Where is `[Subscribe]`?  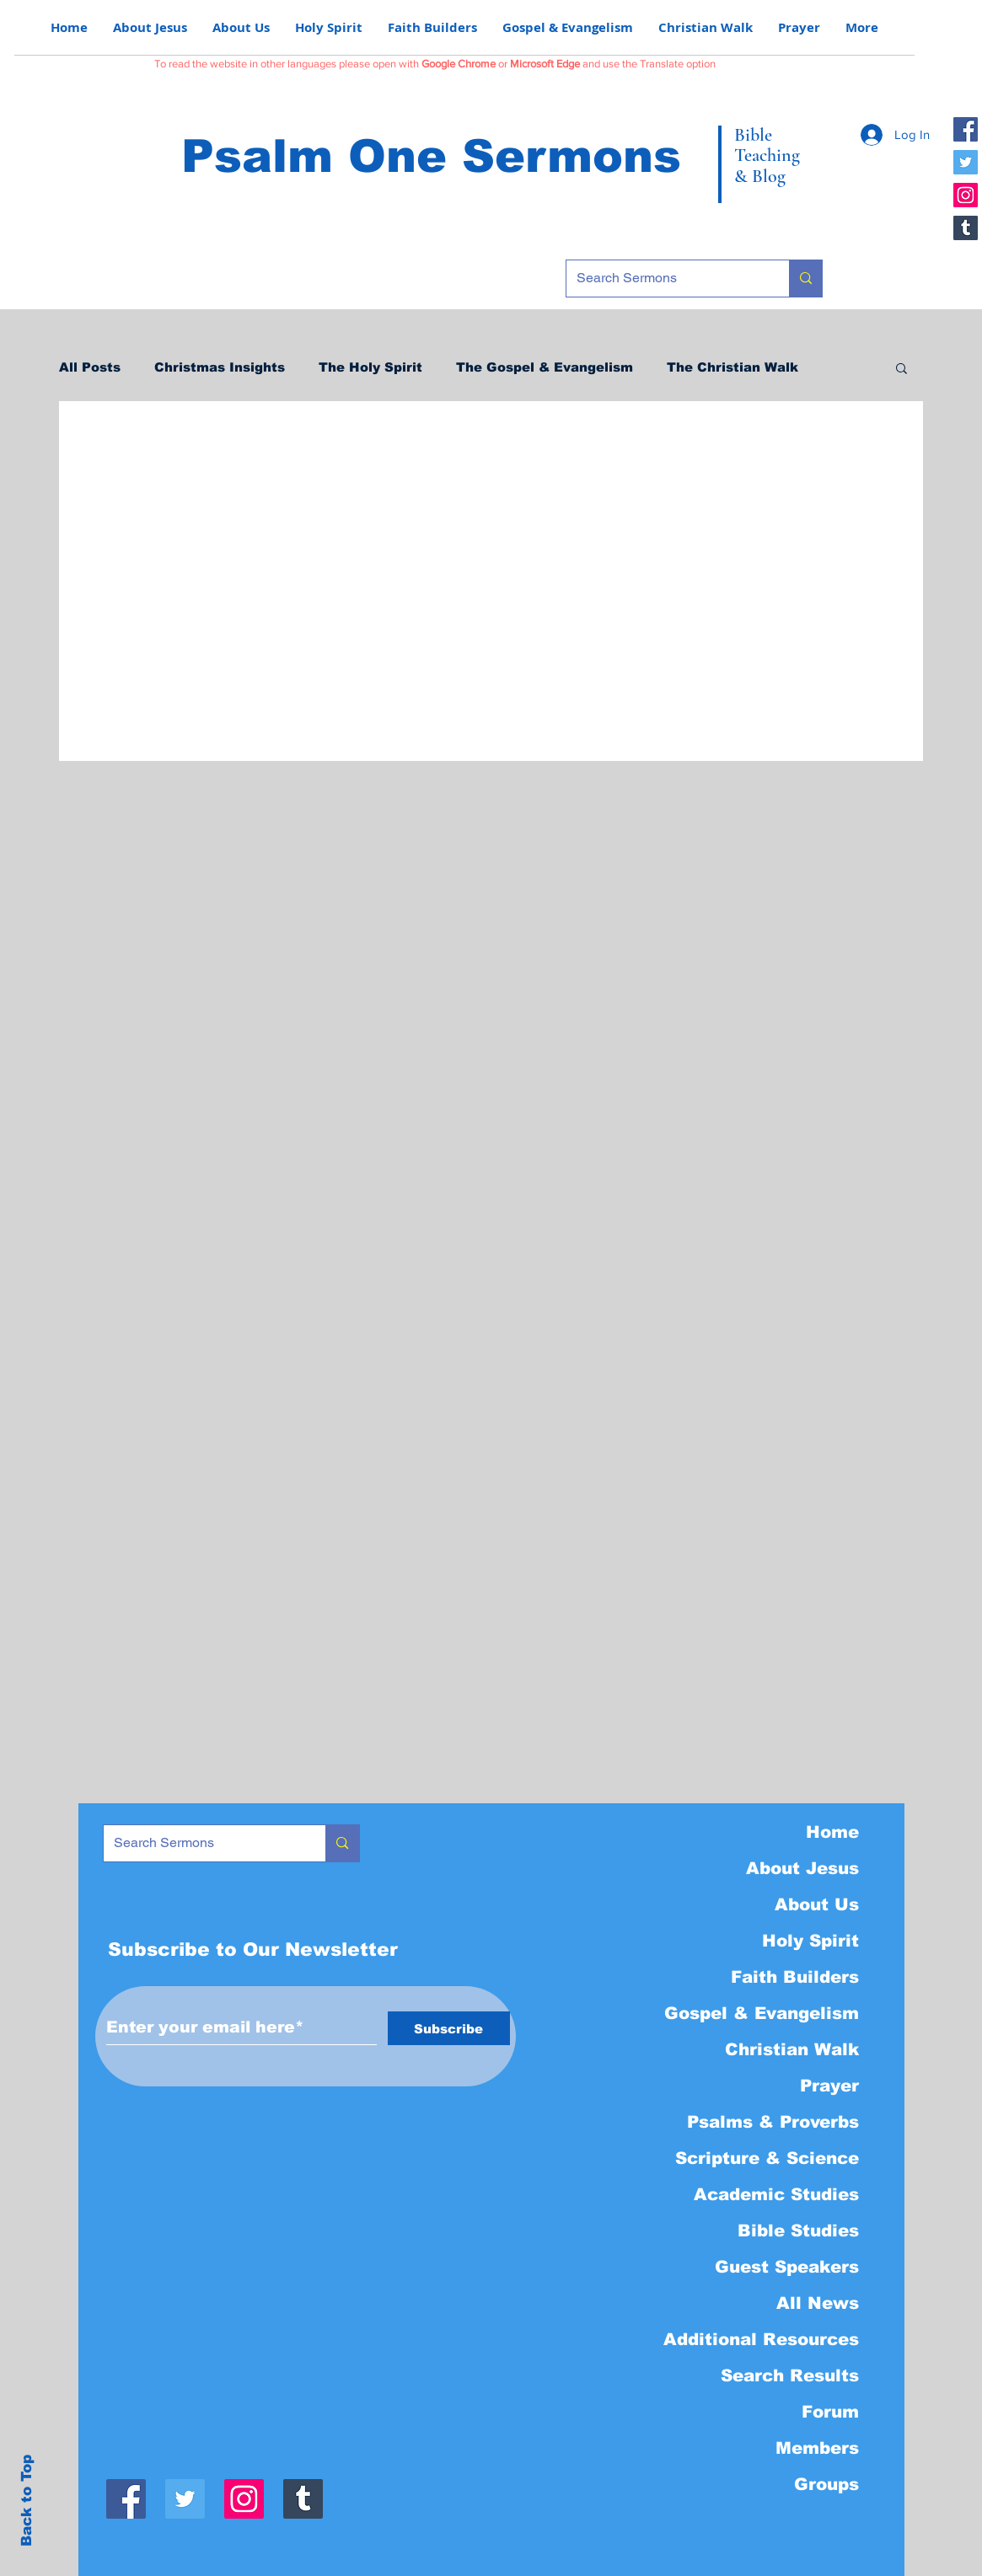
[Subscribe] is located at coordinates (449, 2028).